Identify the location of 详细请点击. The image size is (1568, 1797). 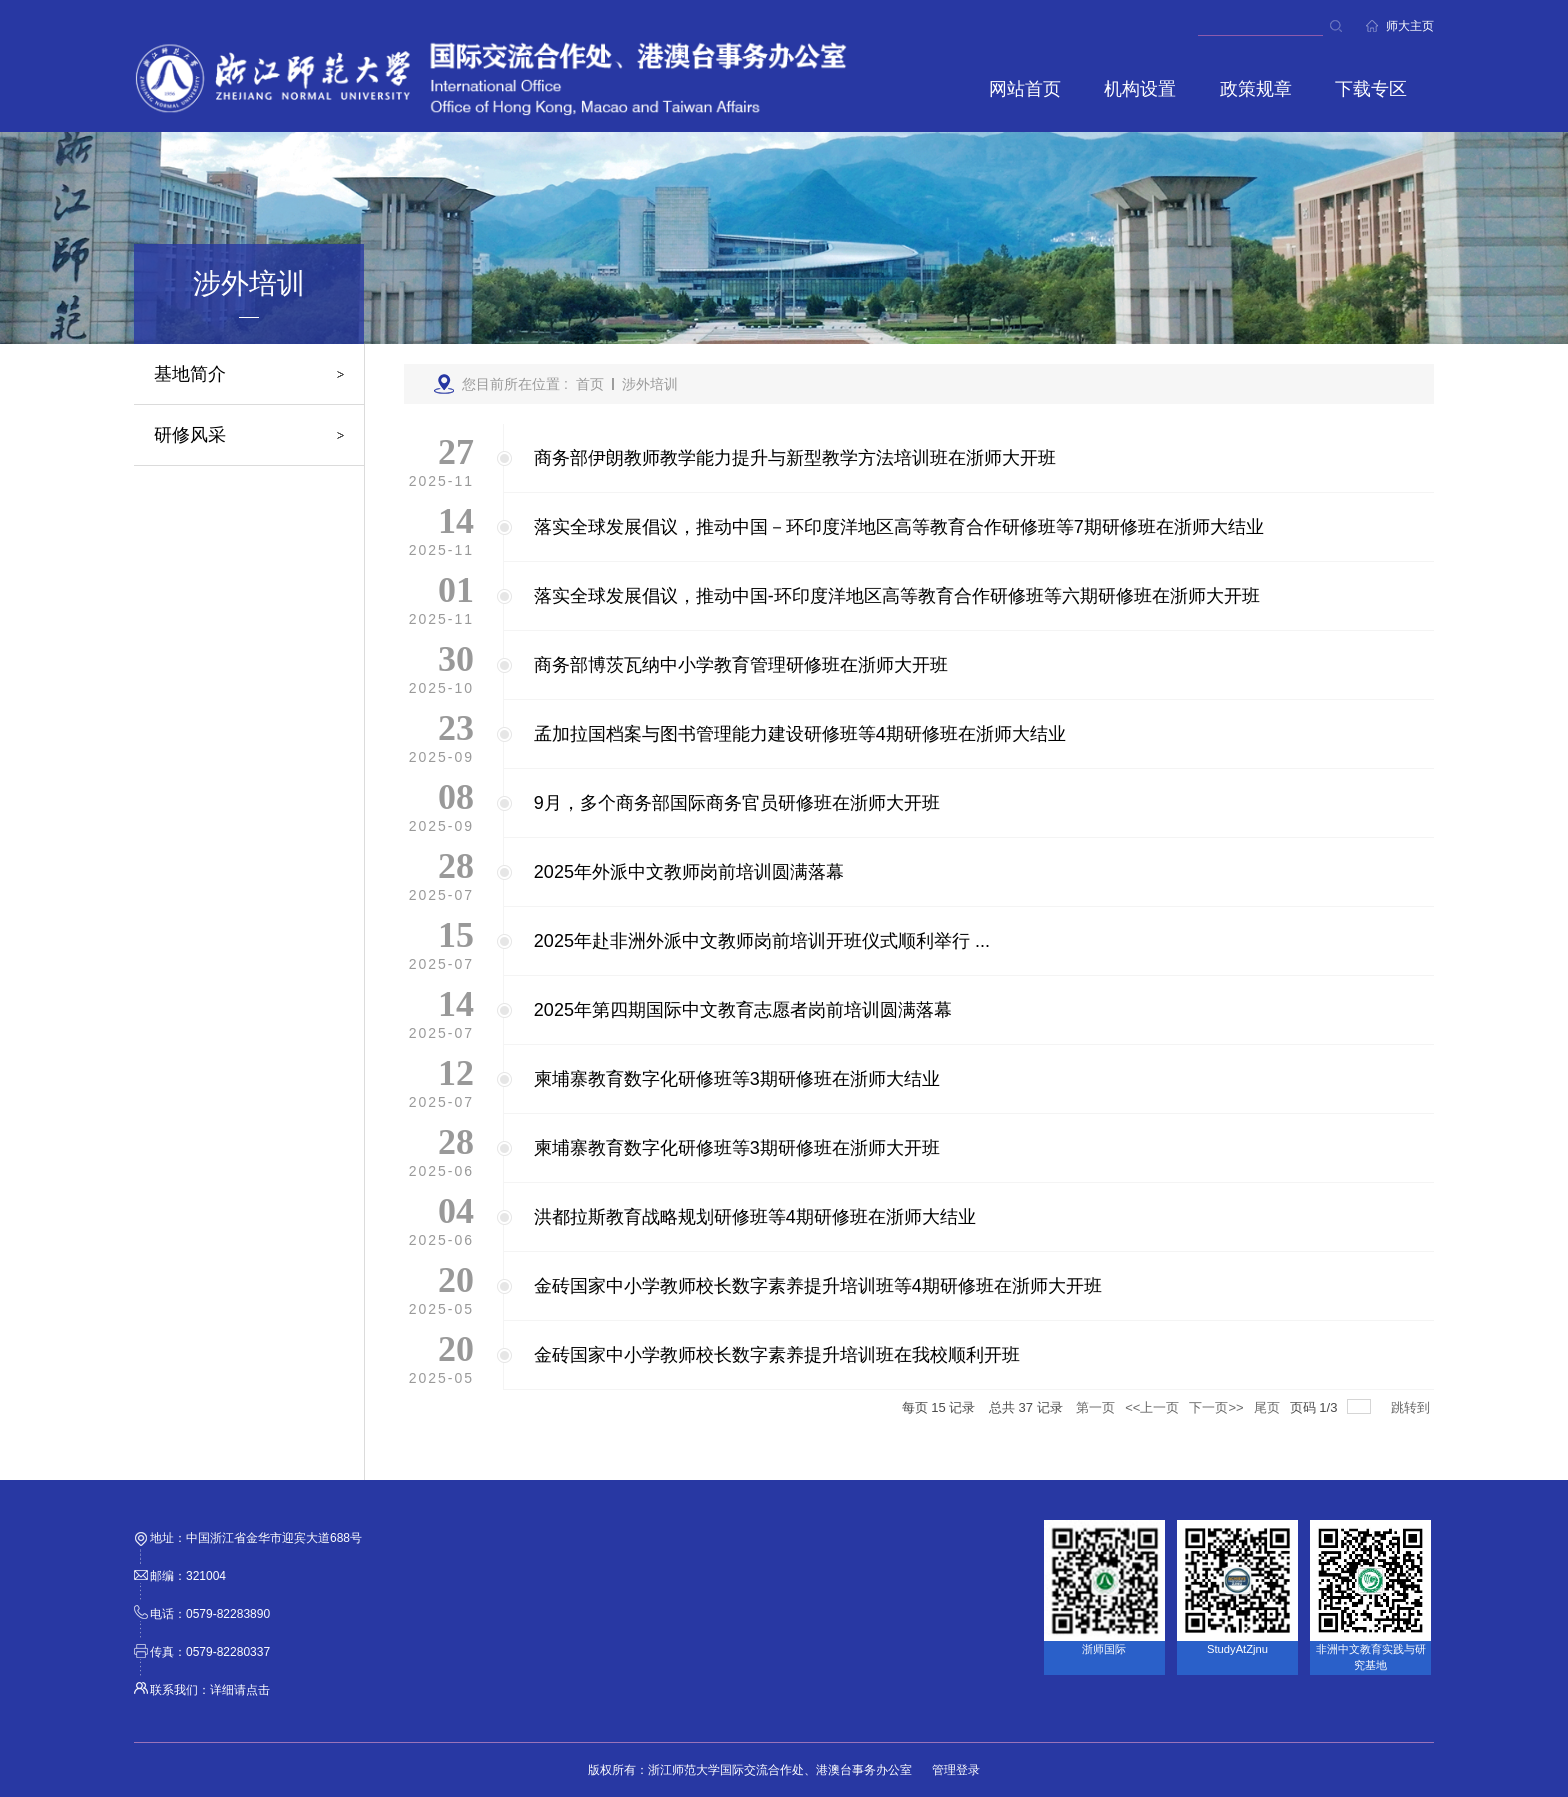
(240, 1690).